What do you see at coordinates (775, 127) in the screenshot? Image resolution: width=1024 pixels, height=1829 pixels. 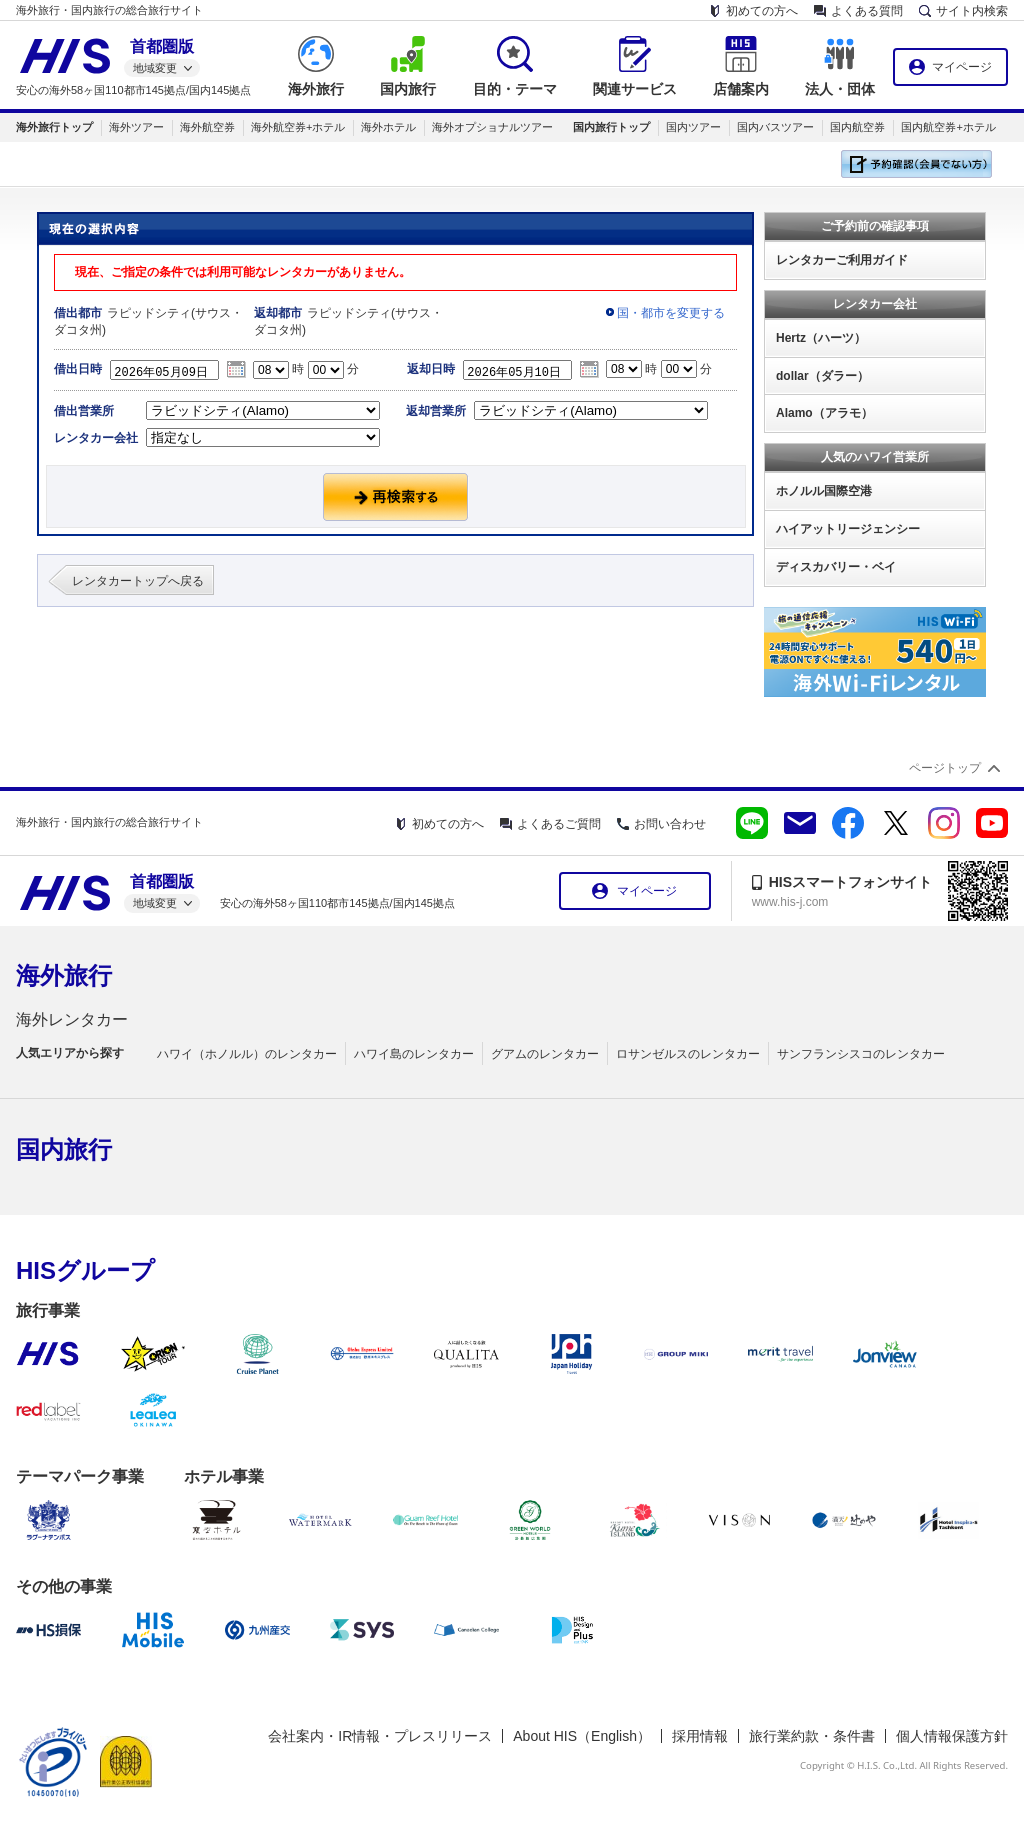 I see `国内バスツアー` at bounding box center [775, 127].